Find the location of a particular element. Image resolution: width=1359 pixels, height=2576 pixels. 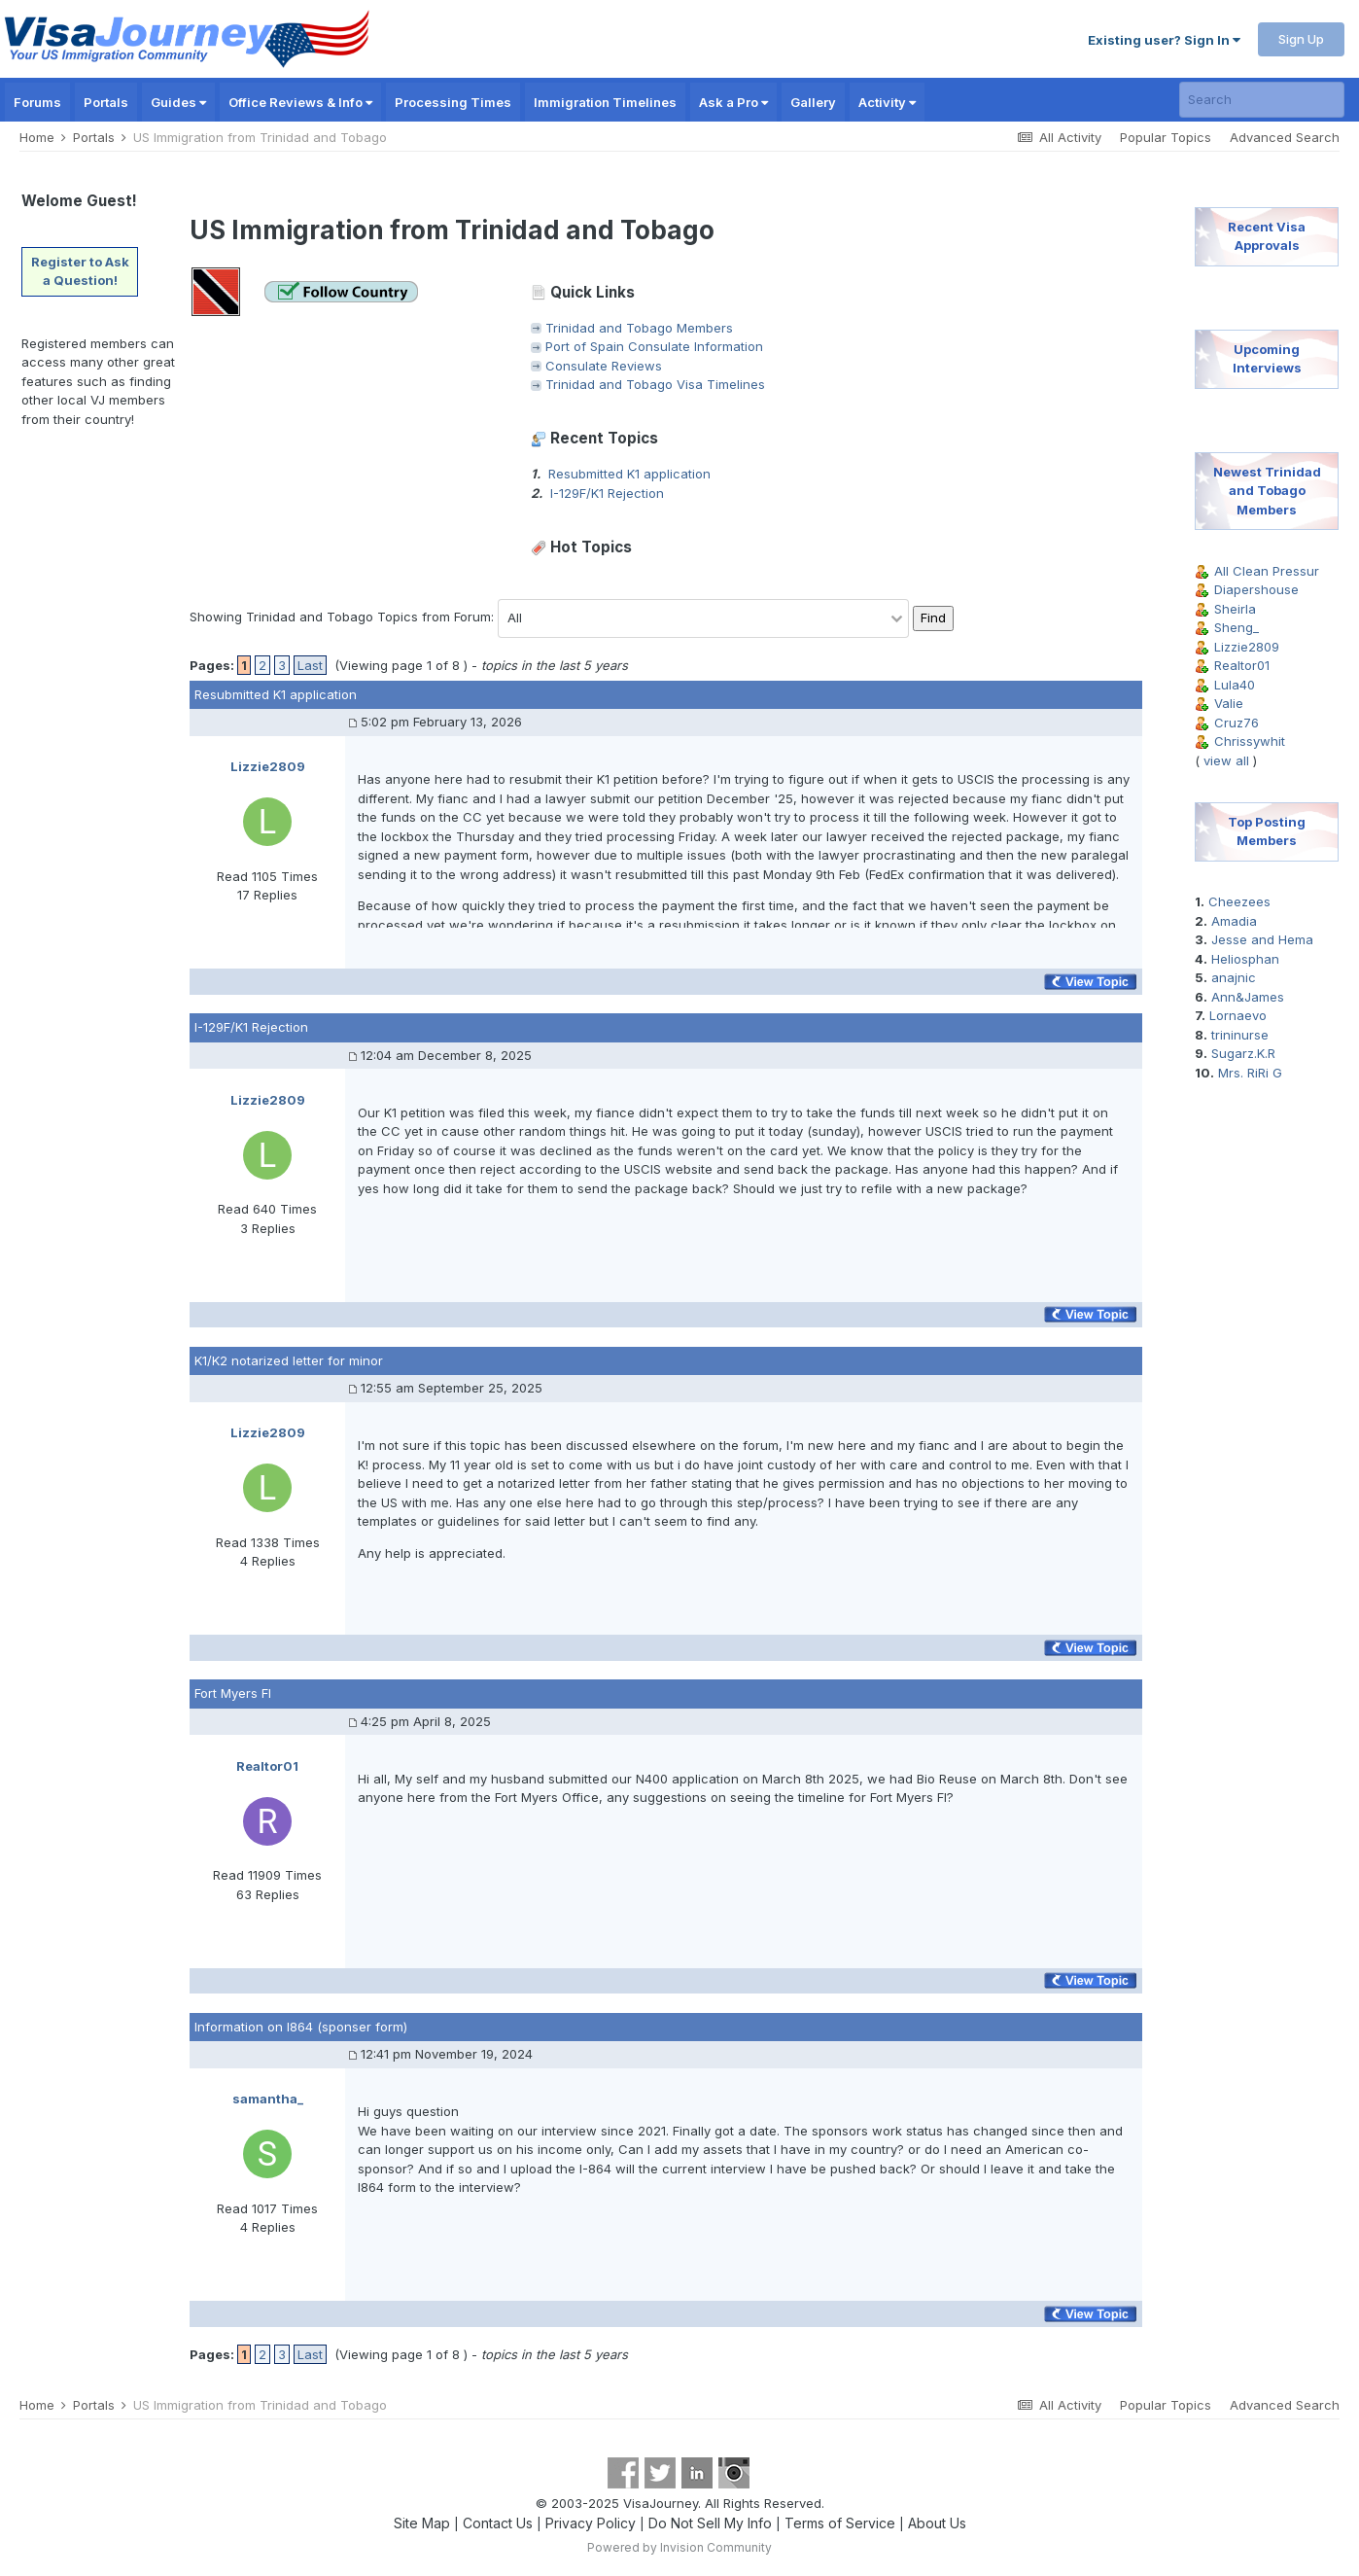

Chrissywhit is located at coordinates (1249, 741).